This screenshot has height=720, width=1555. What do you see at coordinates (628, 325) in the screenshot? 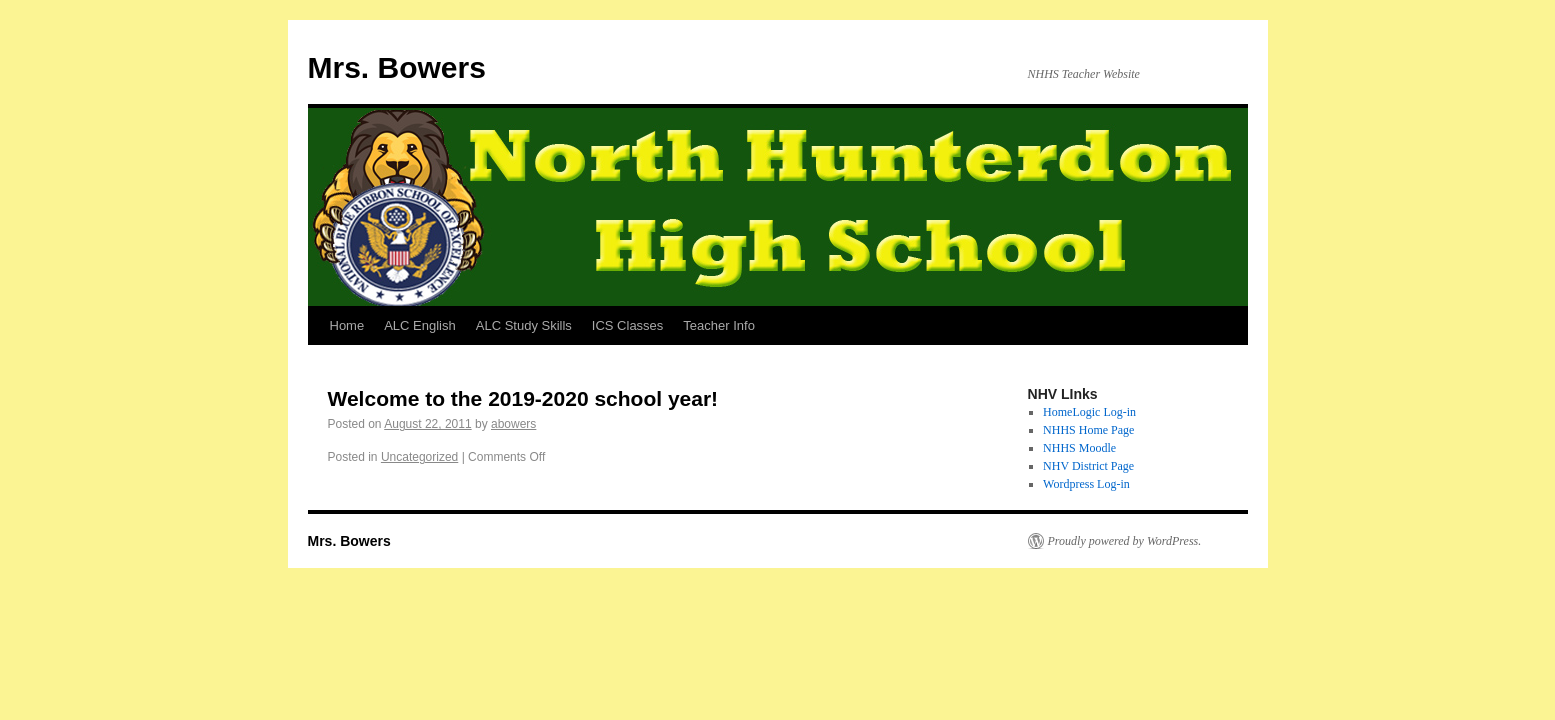
I see `ICS Classes` at bounding box center [628, 325].